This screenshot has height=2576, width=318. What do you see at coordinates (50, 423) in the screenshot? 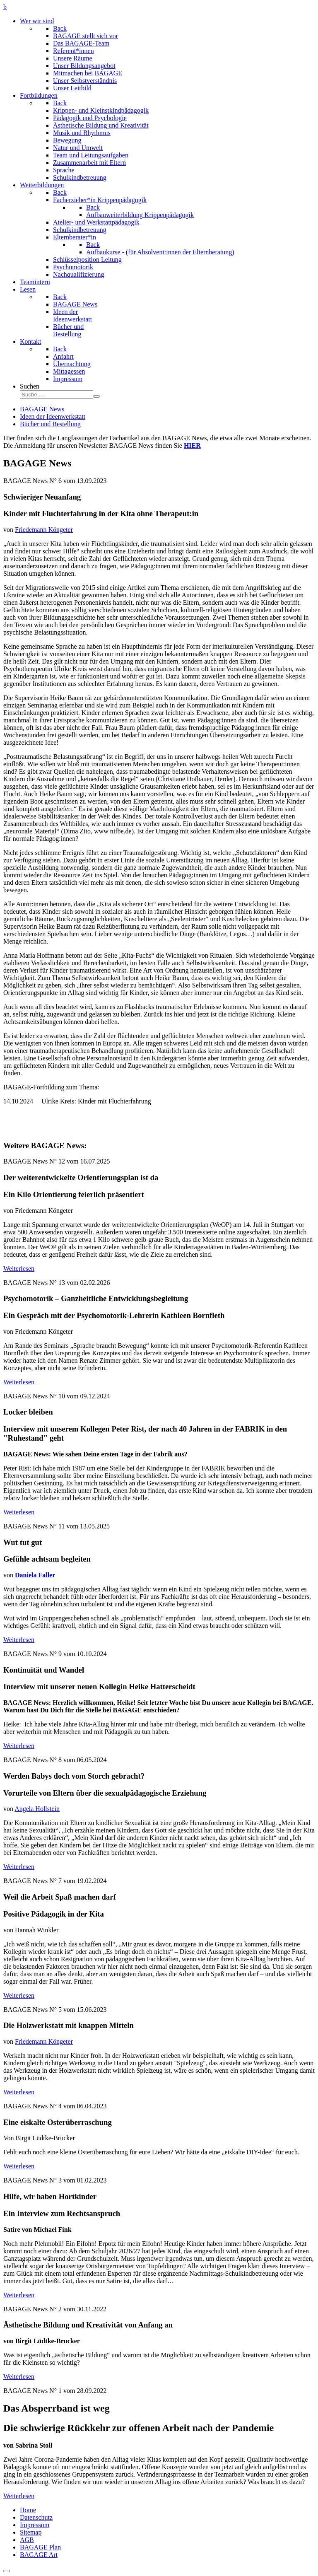
I see `Bücher und Bestellung` at bounding box center [50, 423].